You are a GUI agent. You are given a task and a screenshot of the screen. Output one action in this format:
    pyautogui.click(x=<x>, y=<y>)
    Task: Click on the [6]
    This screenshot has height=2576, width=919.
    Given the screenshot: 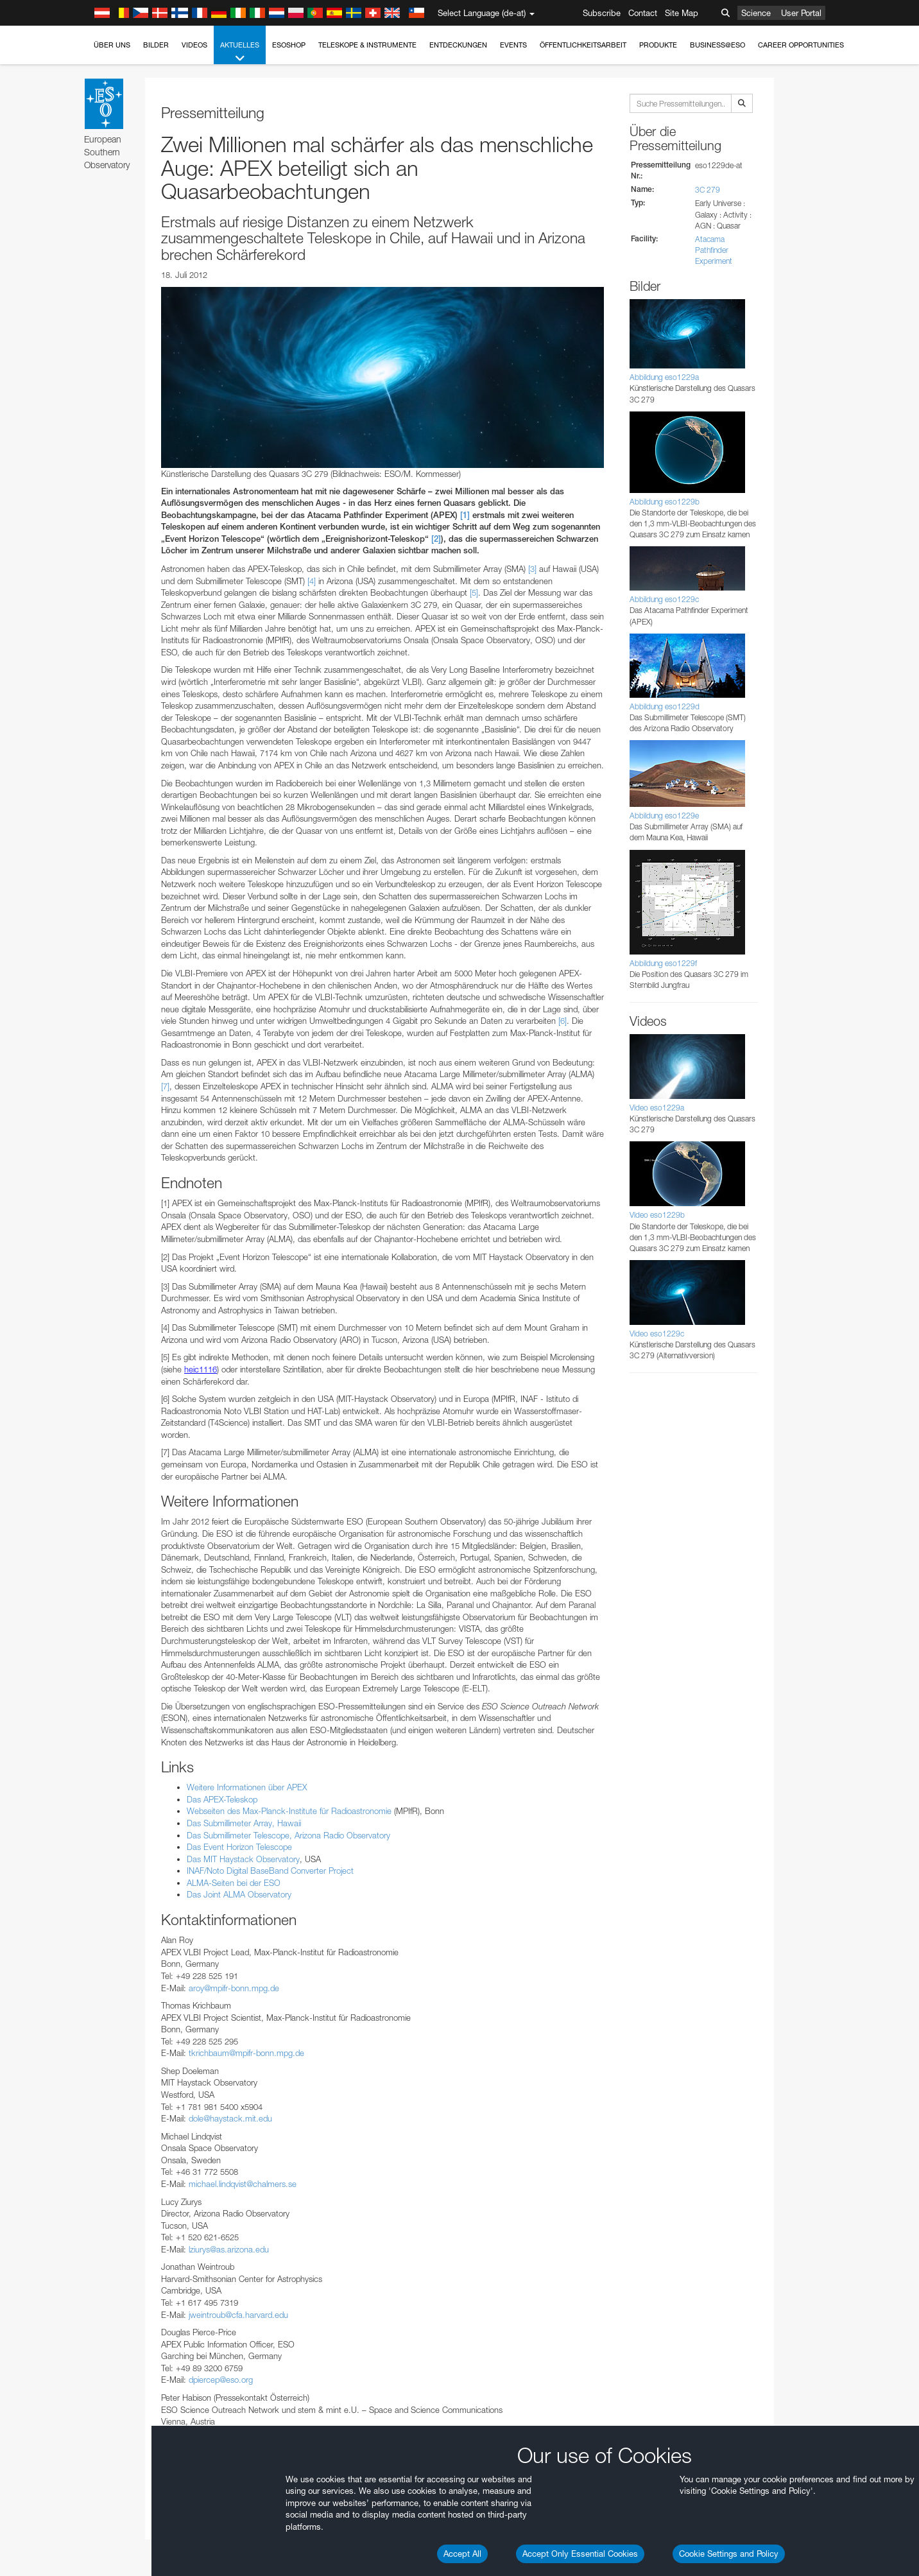 What is the action you would take?
    pyautogui.click(x=562, y=1021)
    